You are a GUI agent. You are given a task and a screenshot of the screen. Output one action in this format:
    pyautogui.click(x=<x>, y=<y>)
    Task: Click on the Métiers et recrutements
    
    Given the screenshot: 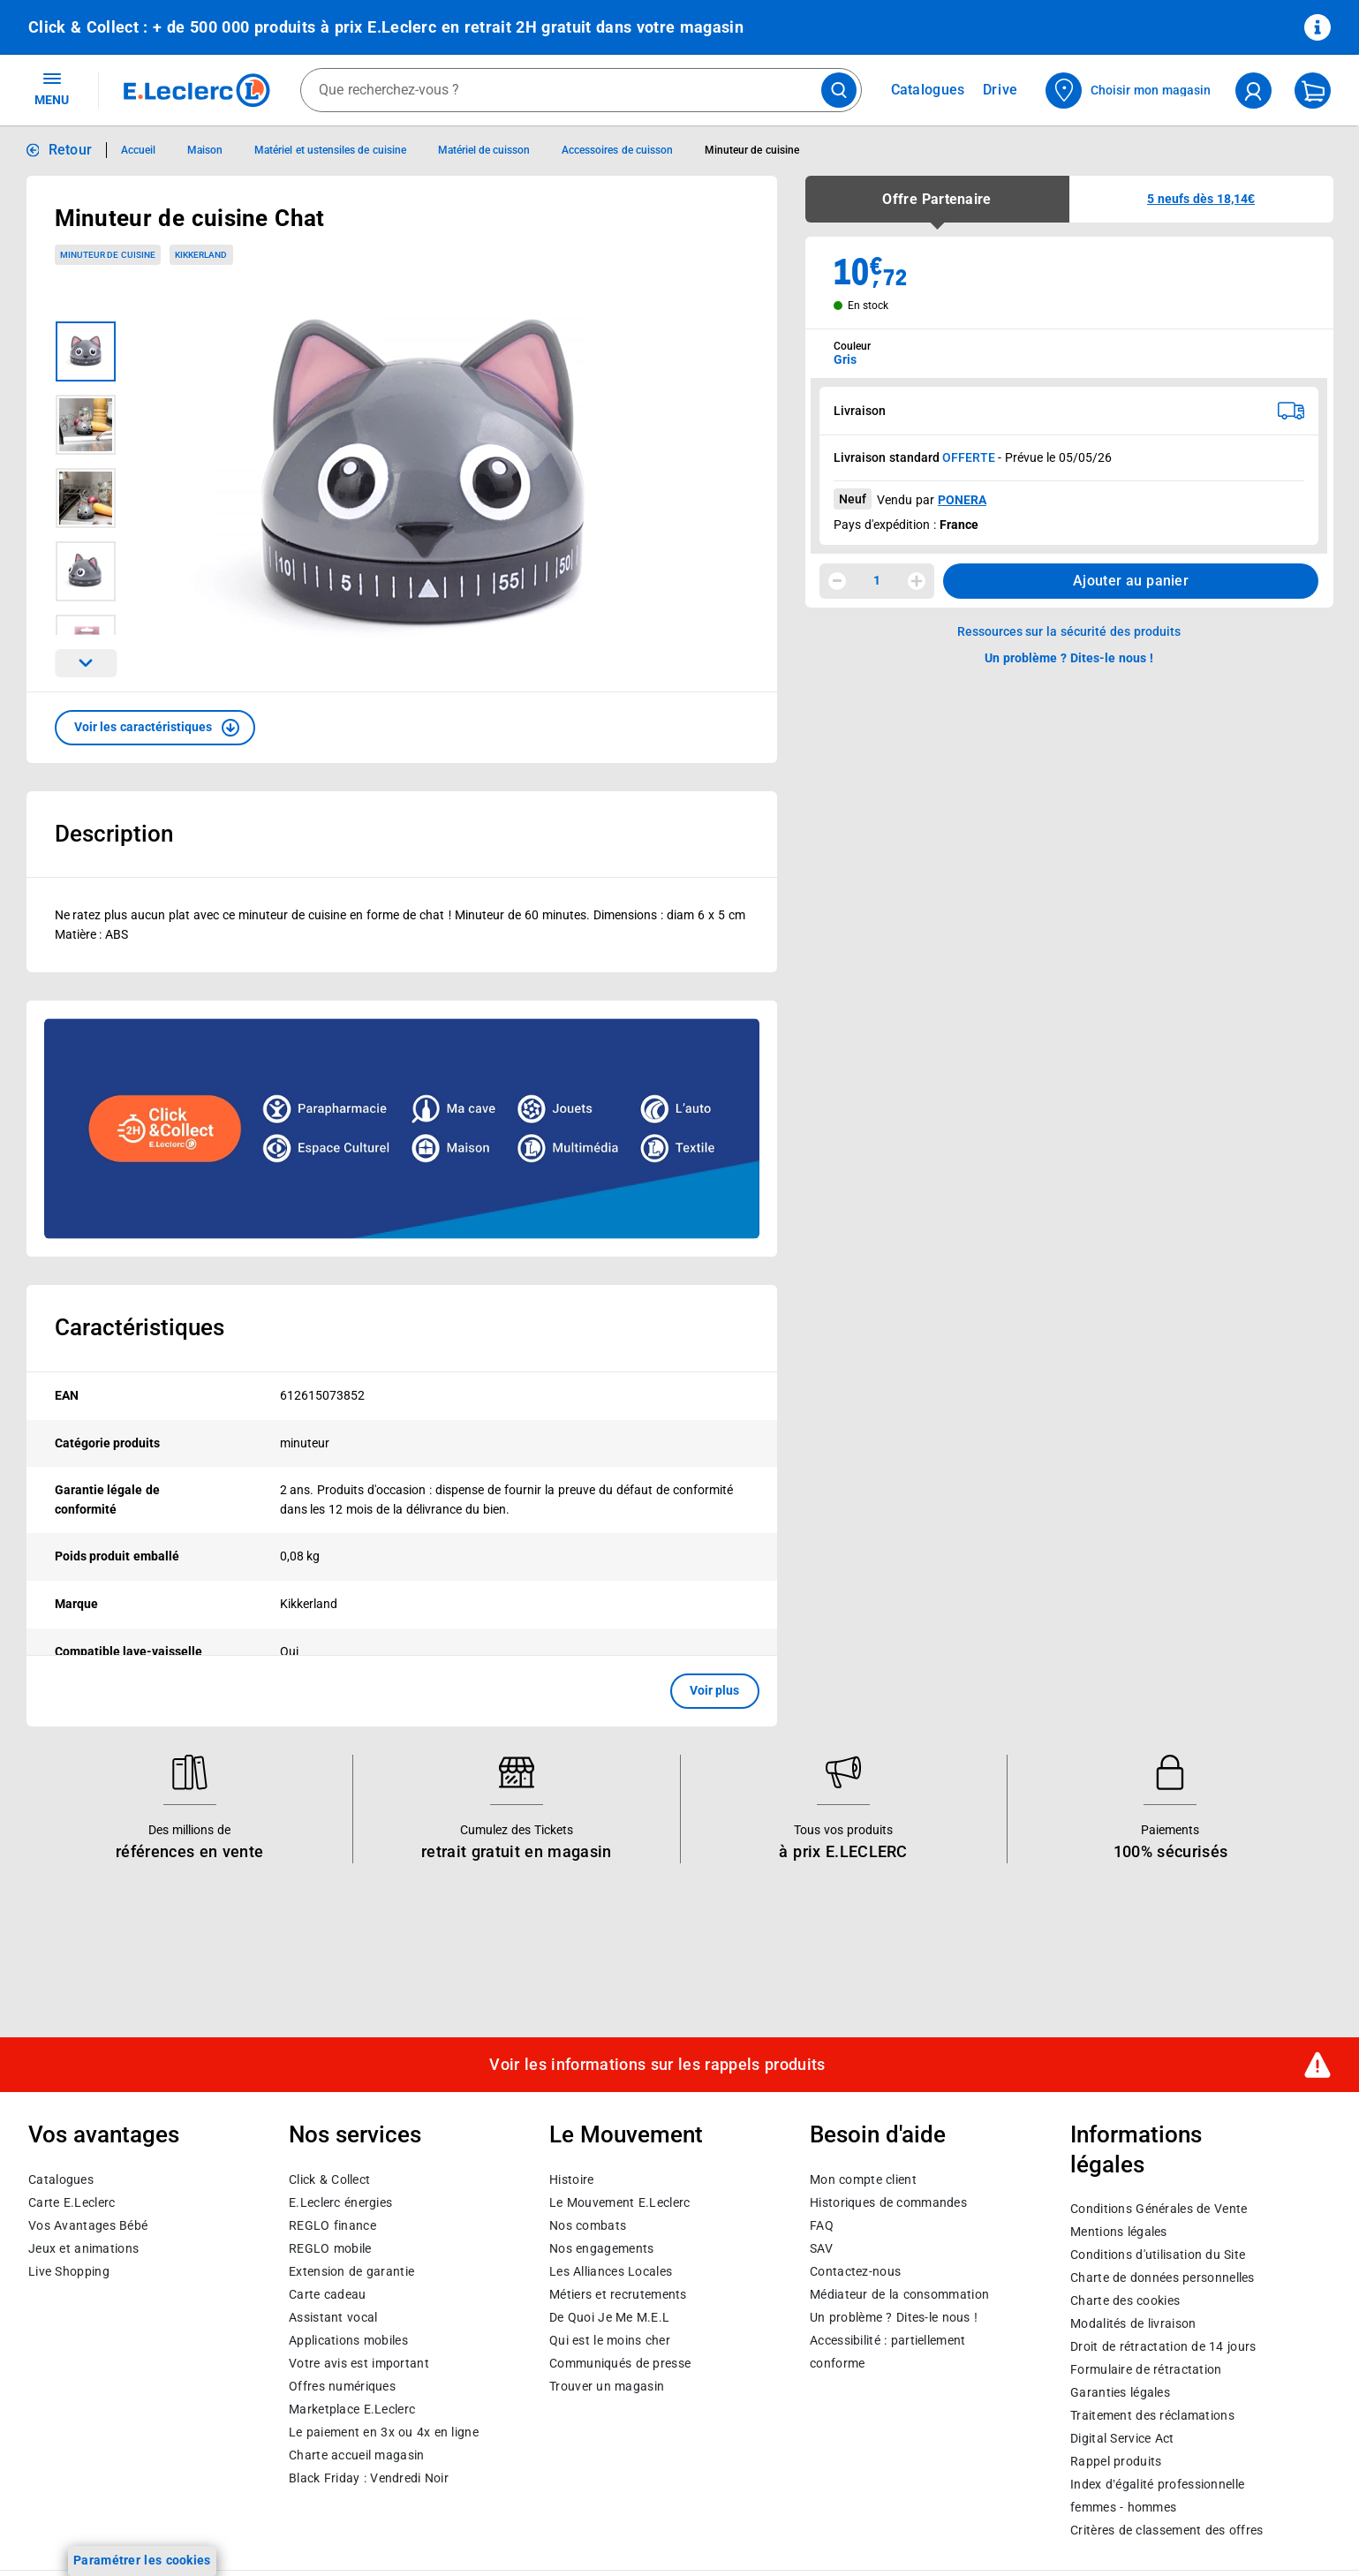 What is the action you would take?
    pyautogui.click(x=618, y=2294)
    